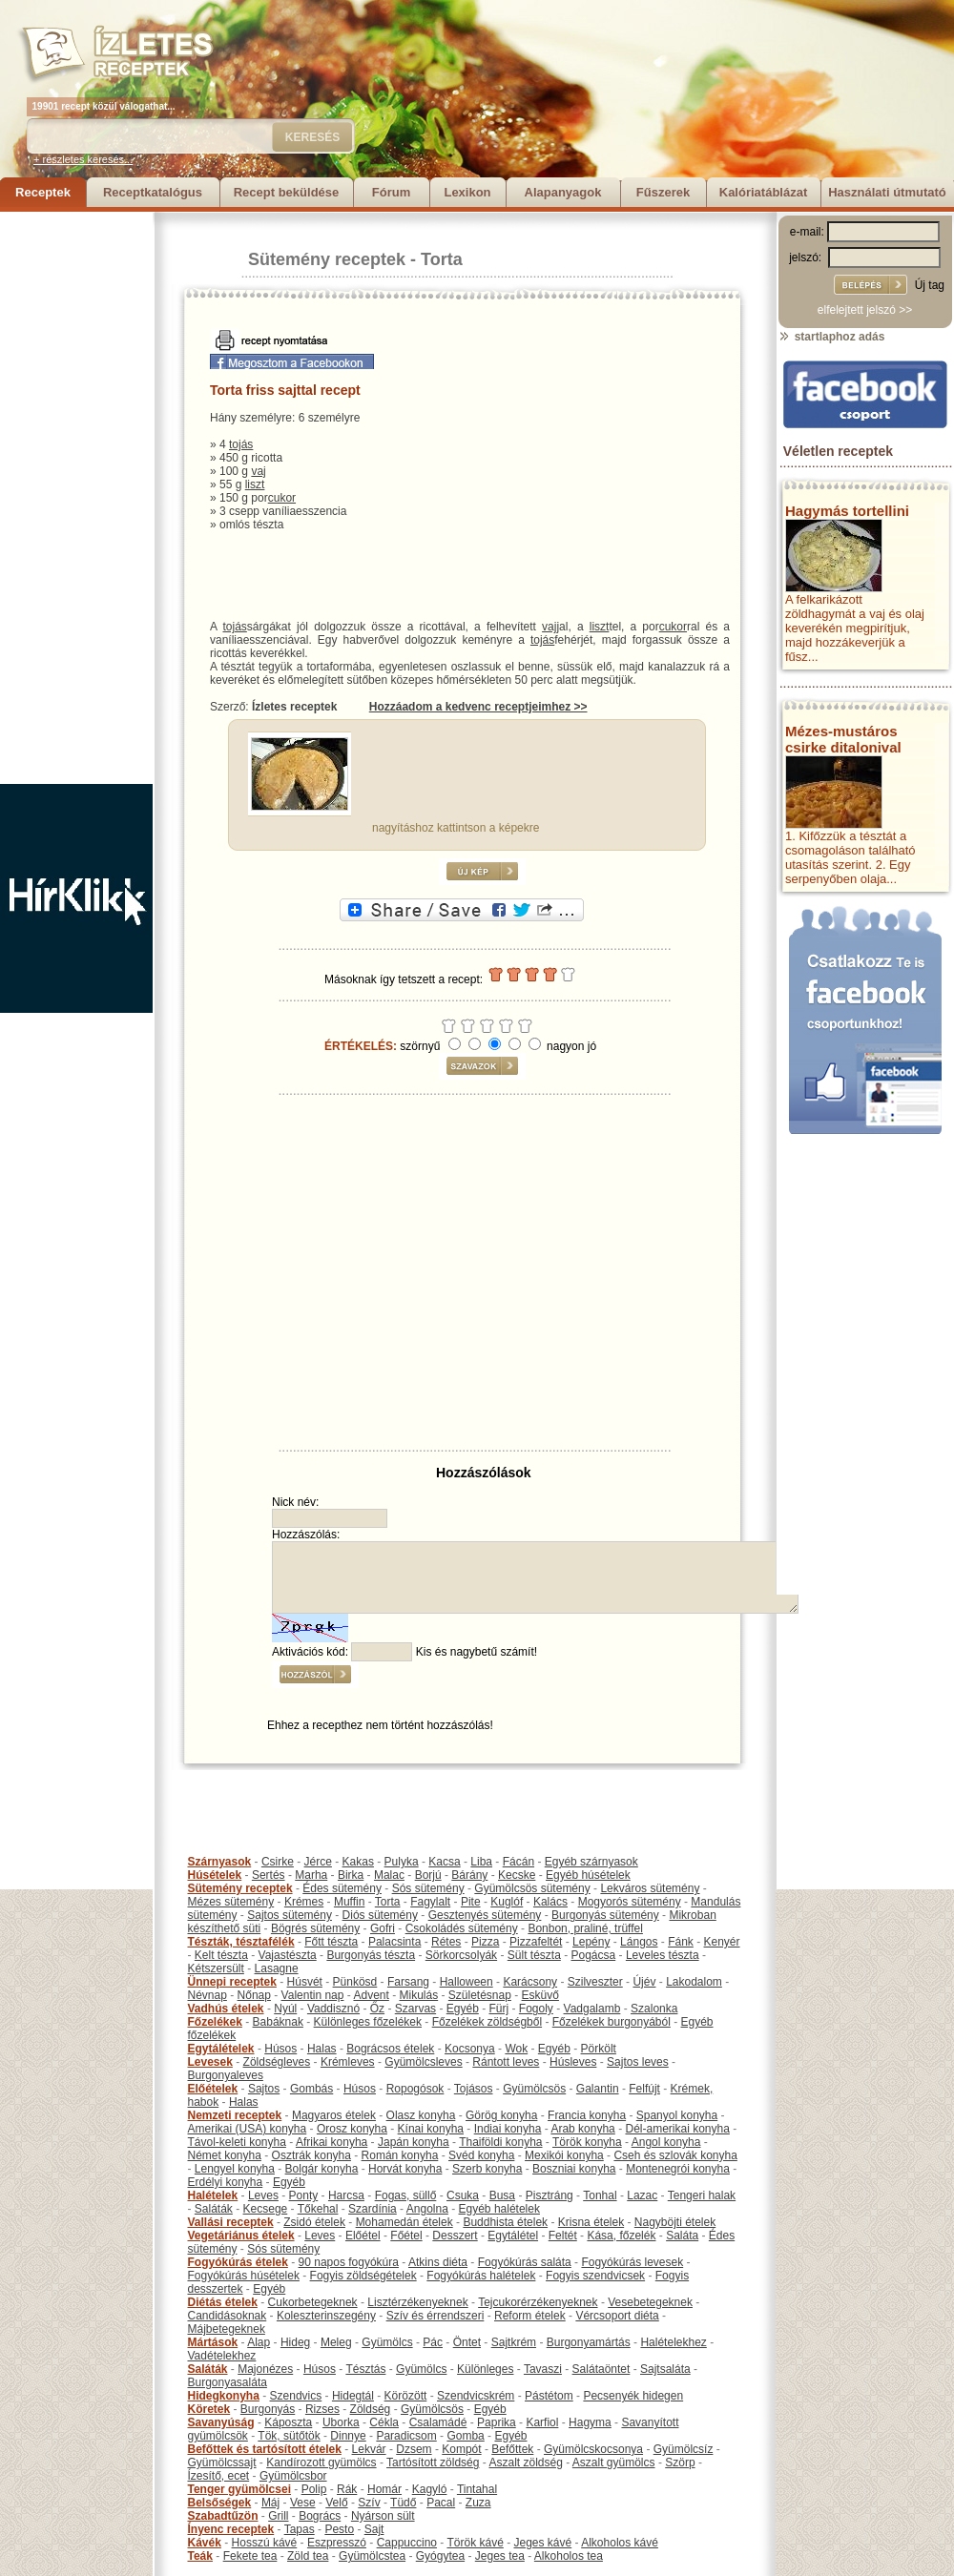 Image resolution: width=954 pixels, height=2576 pixels. I want to click on Ropogósok, so click(415, 2088).